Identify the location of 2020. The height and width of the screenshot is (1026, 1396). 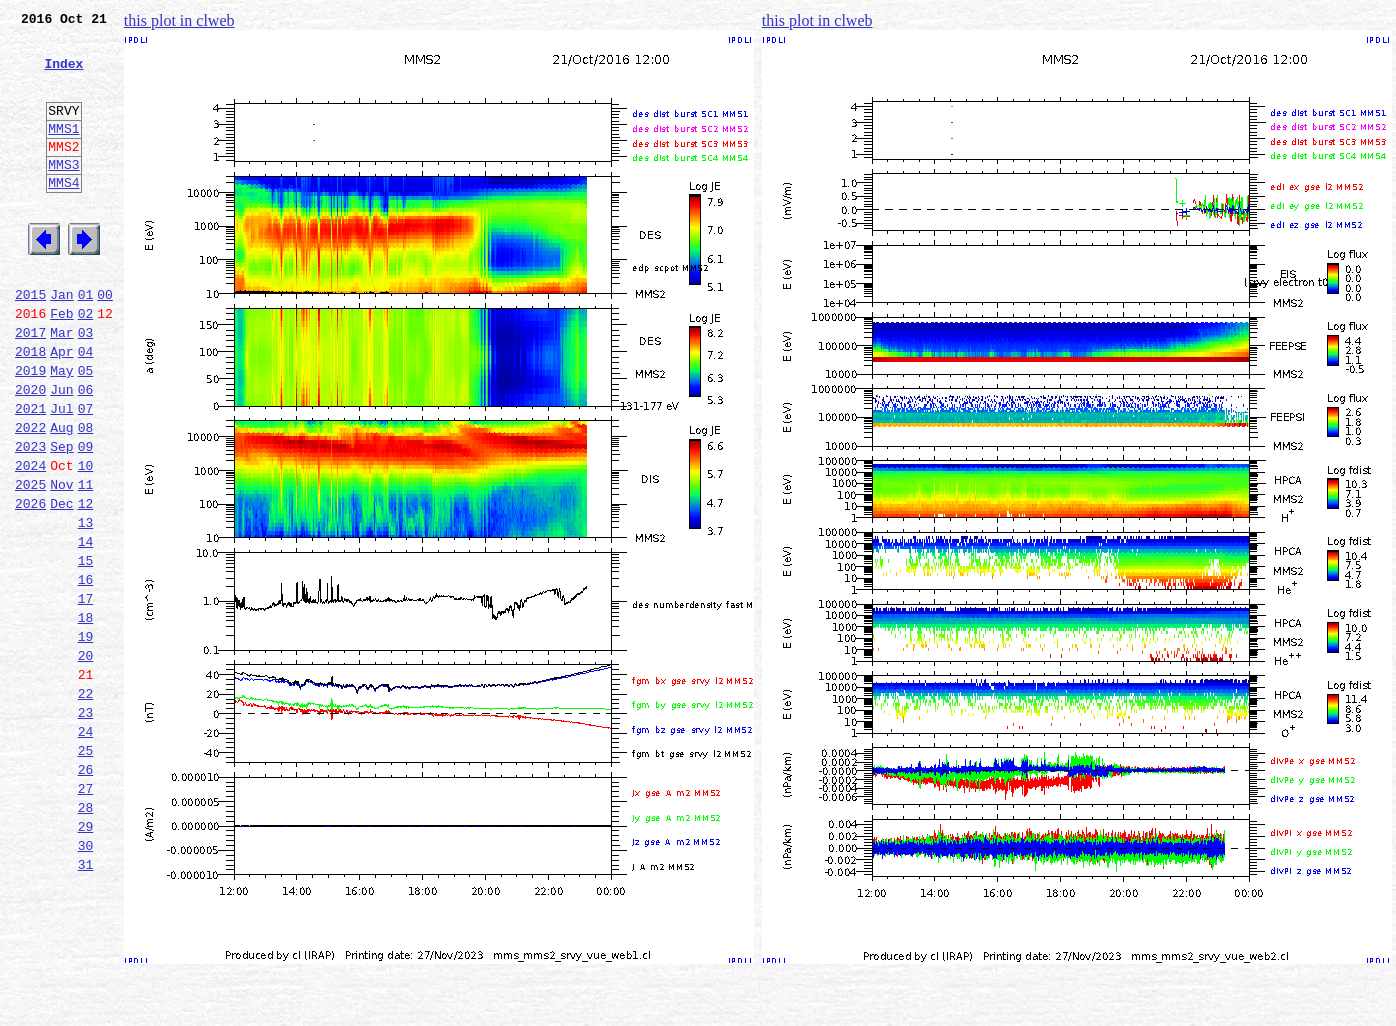
(30, 452).